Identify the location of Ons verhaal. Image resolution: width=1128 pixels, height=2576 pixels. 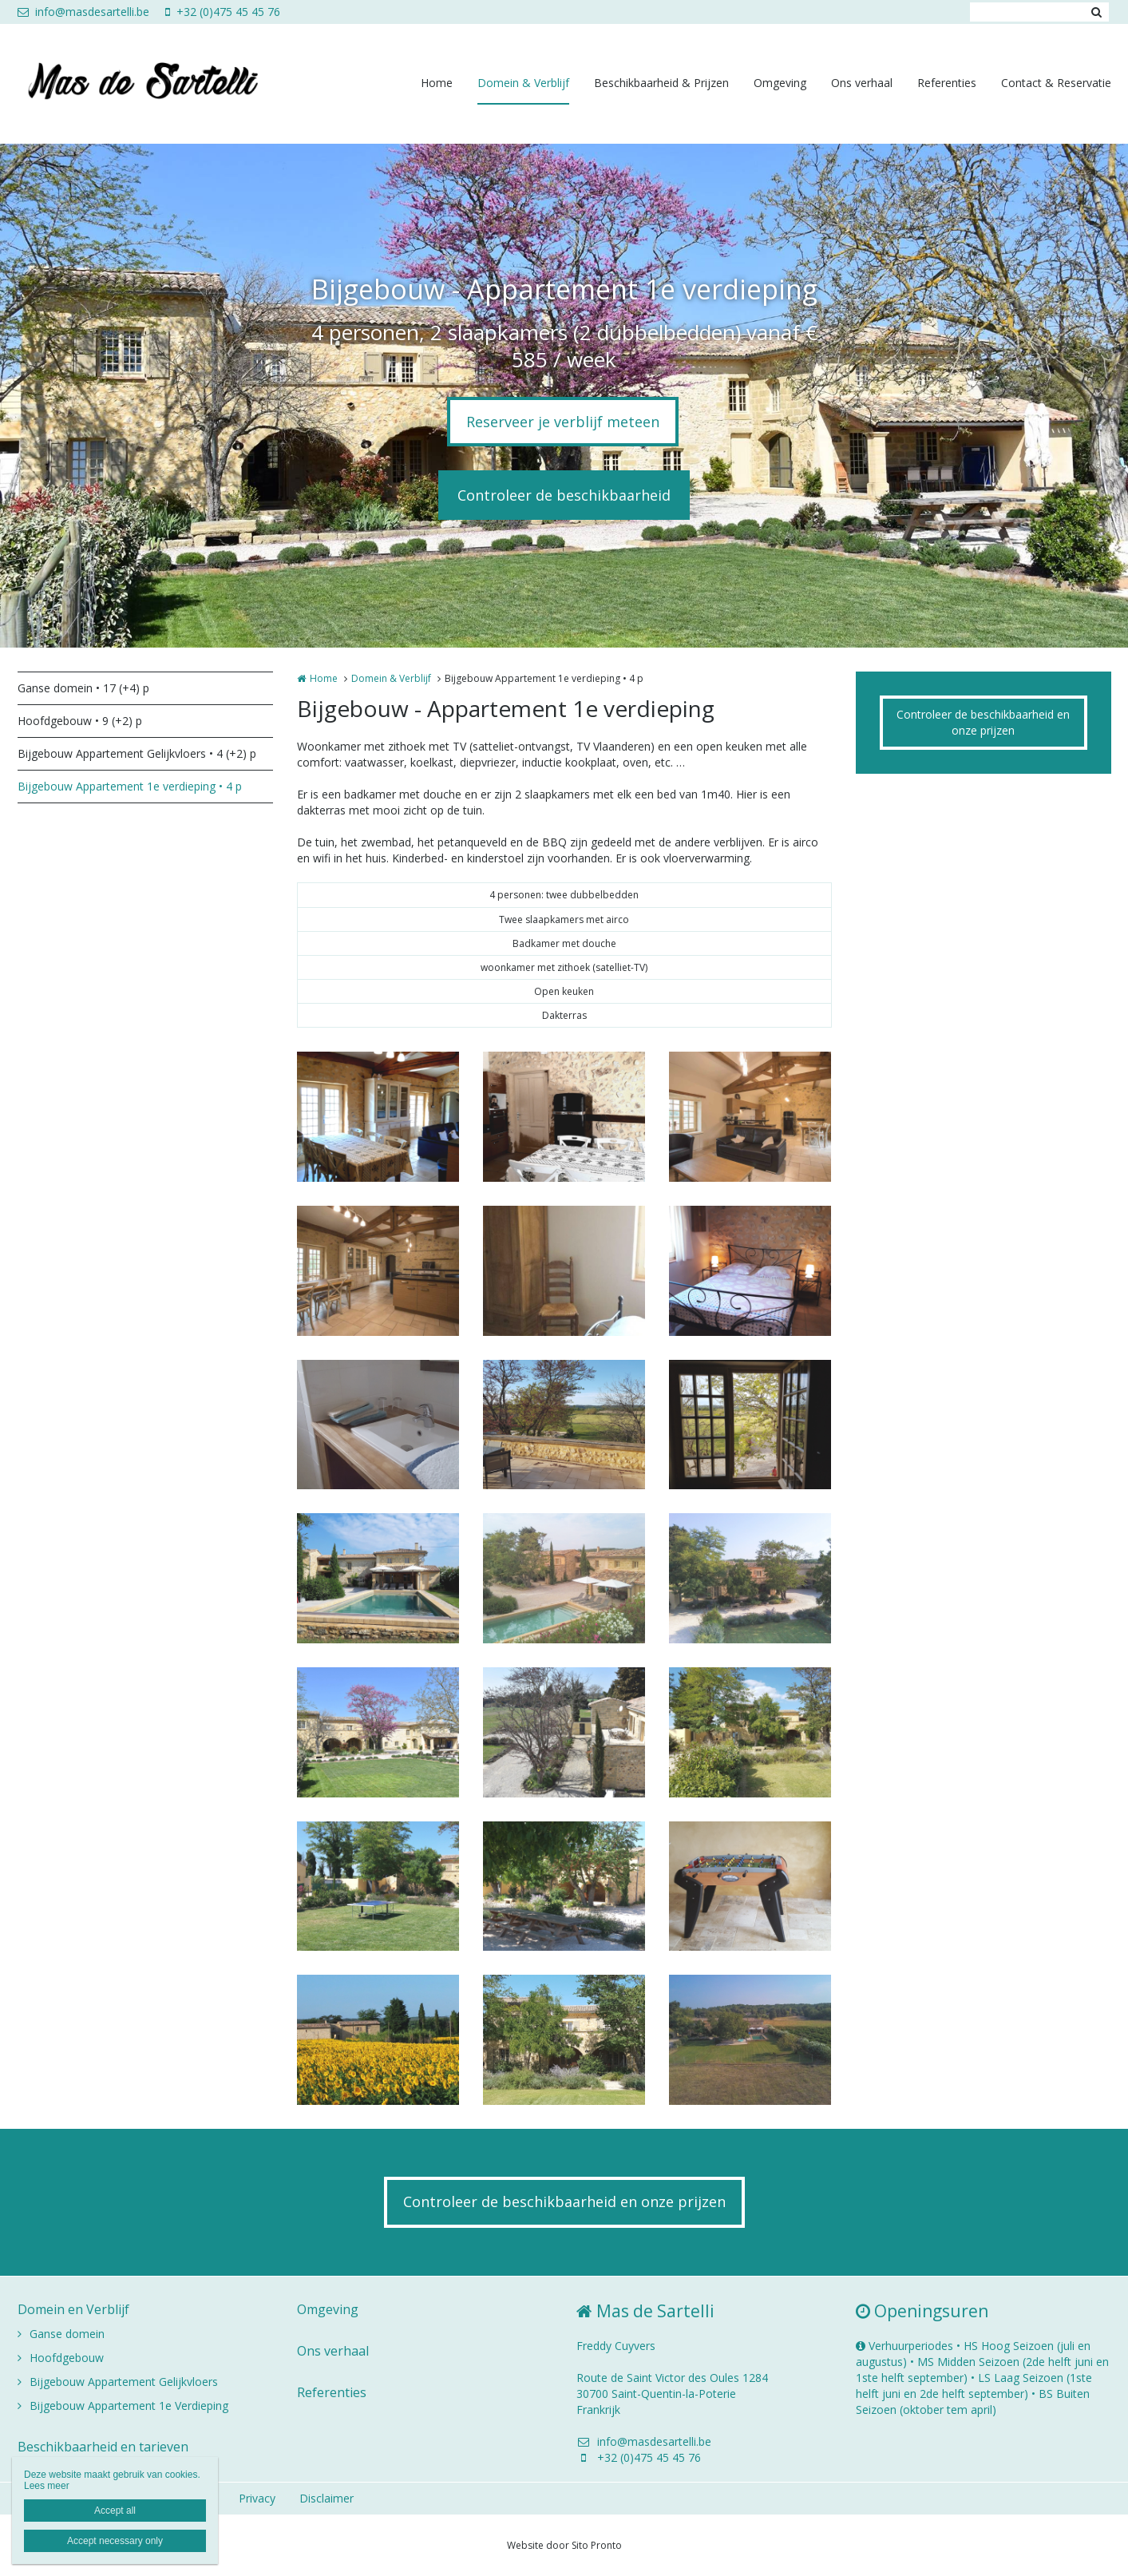
(862, 82).